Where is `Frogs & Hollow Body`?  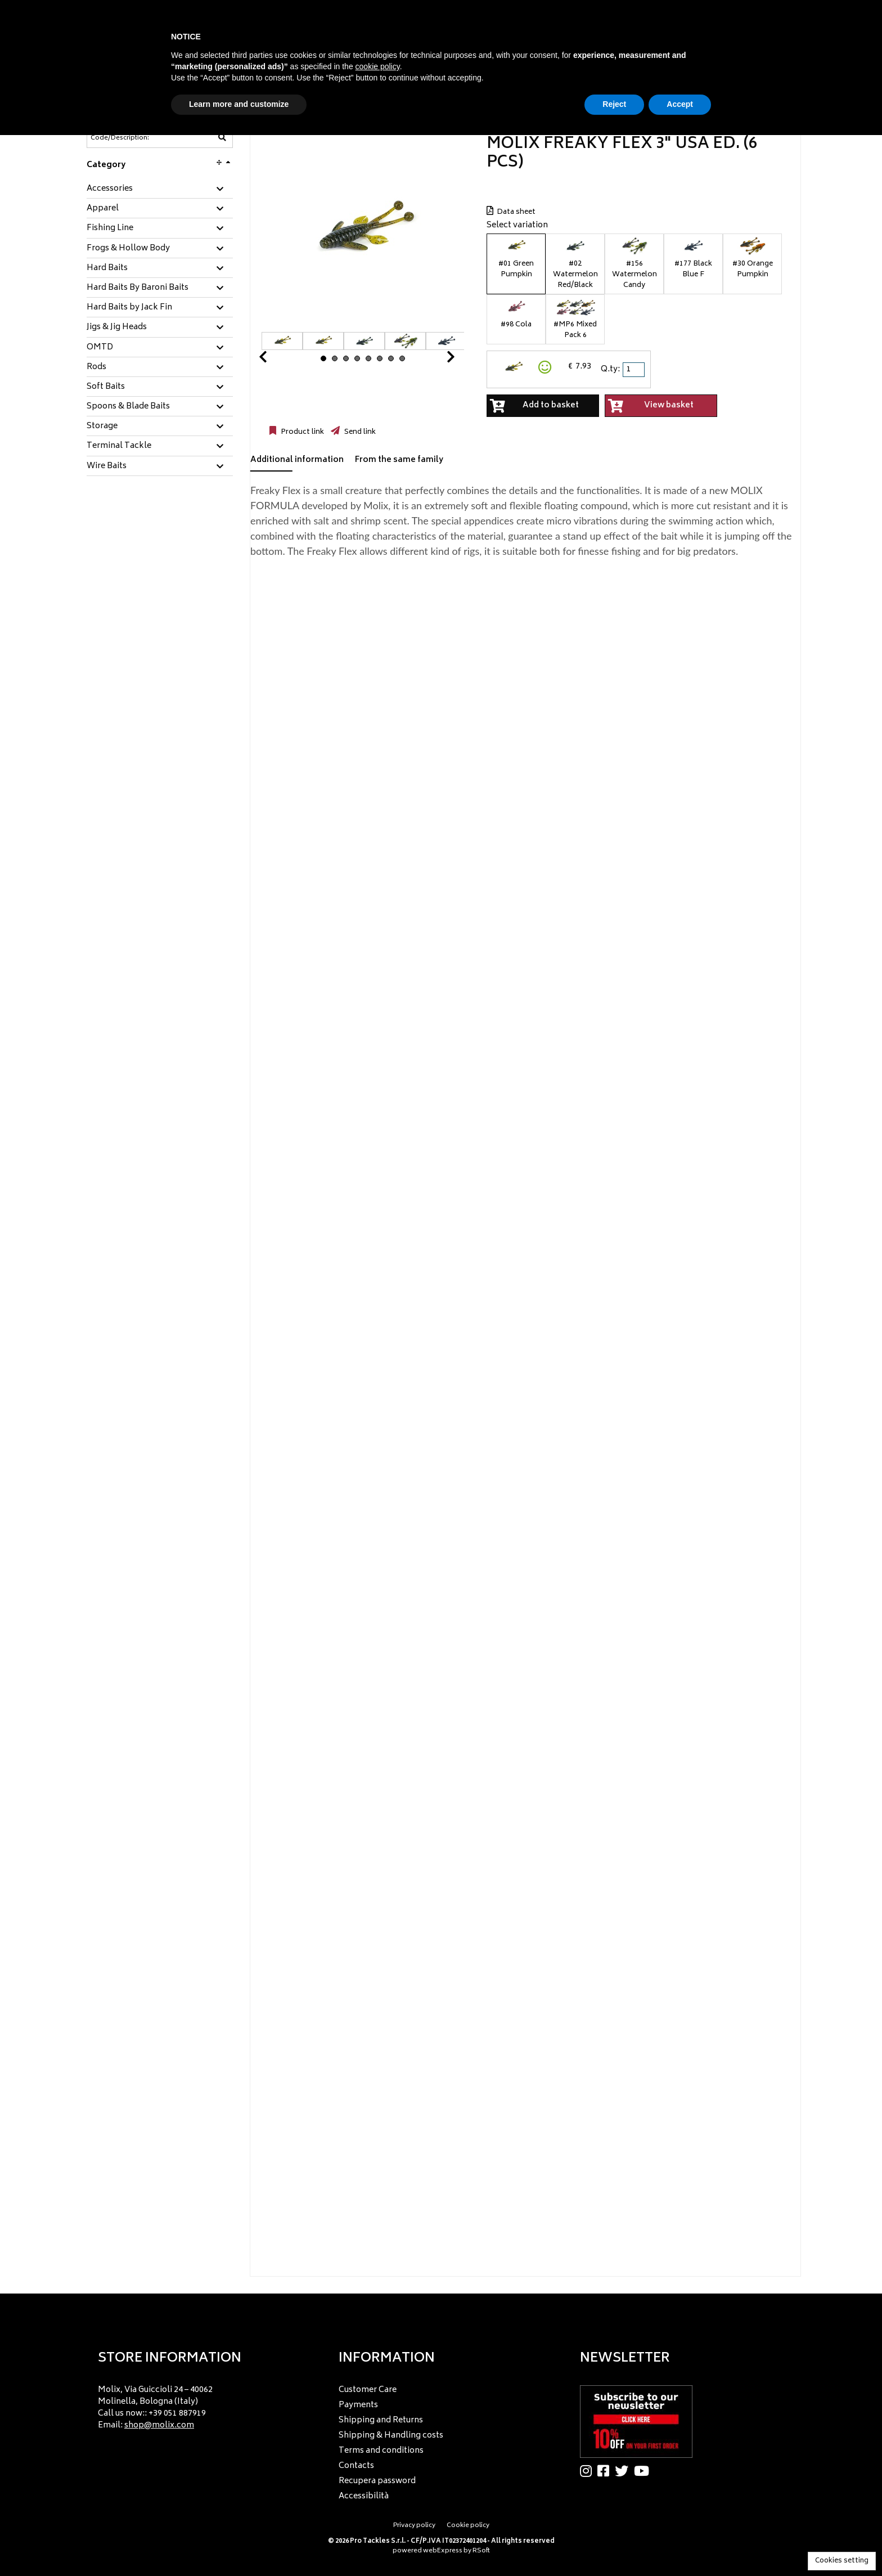
Frogs & Hollow Body is located at coordinates (128, 249).